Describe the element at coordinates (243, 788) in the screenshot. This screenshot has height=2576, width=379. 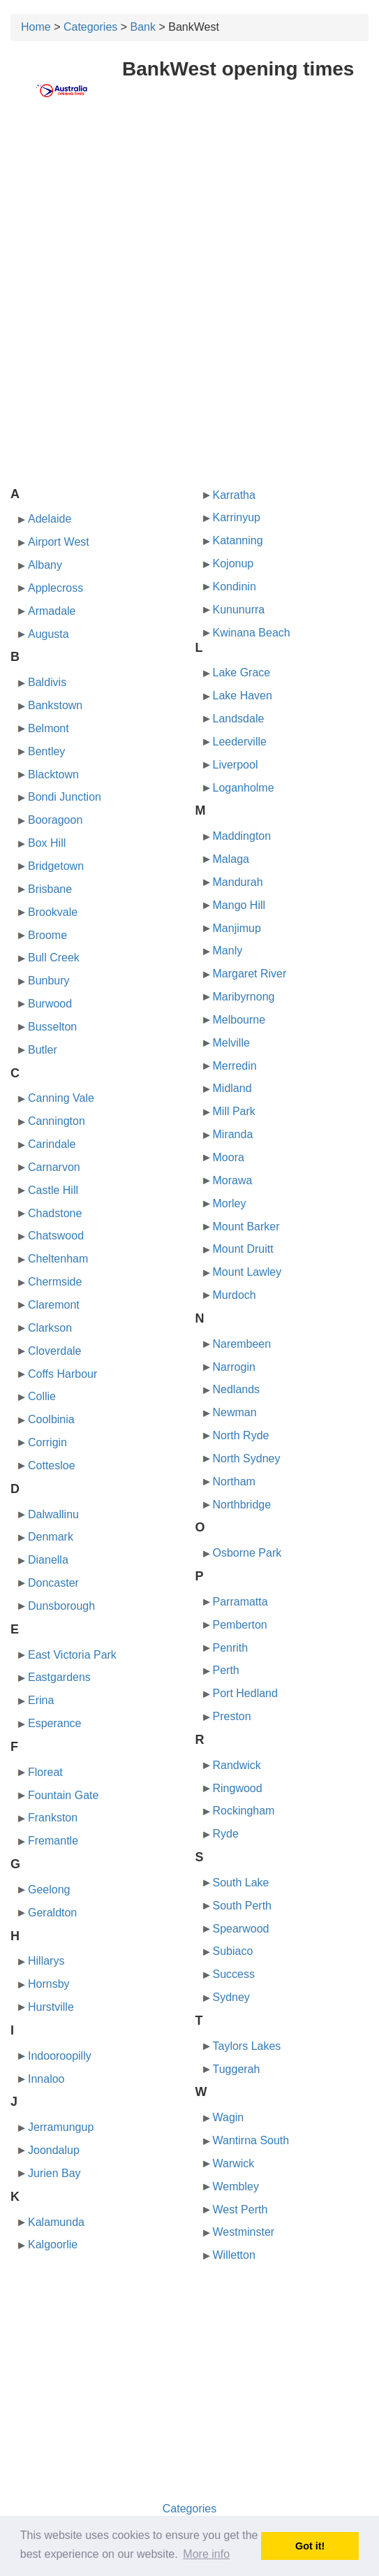
I see `Loganholme` at that location.